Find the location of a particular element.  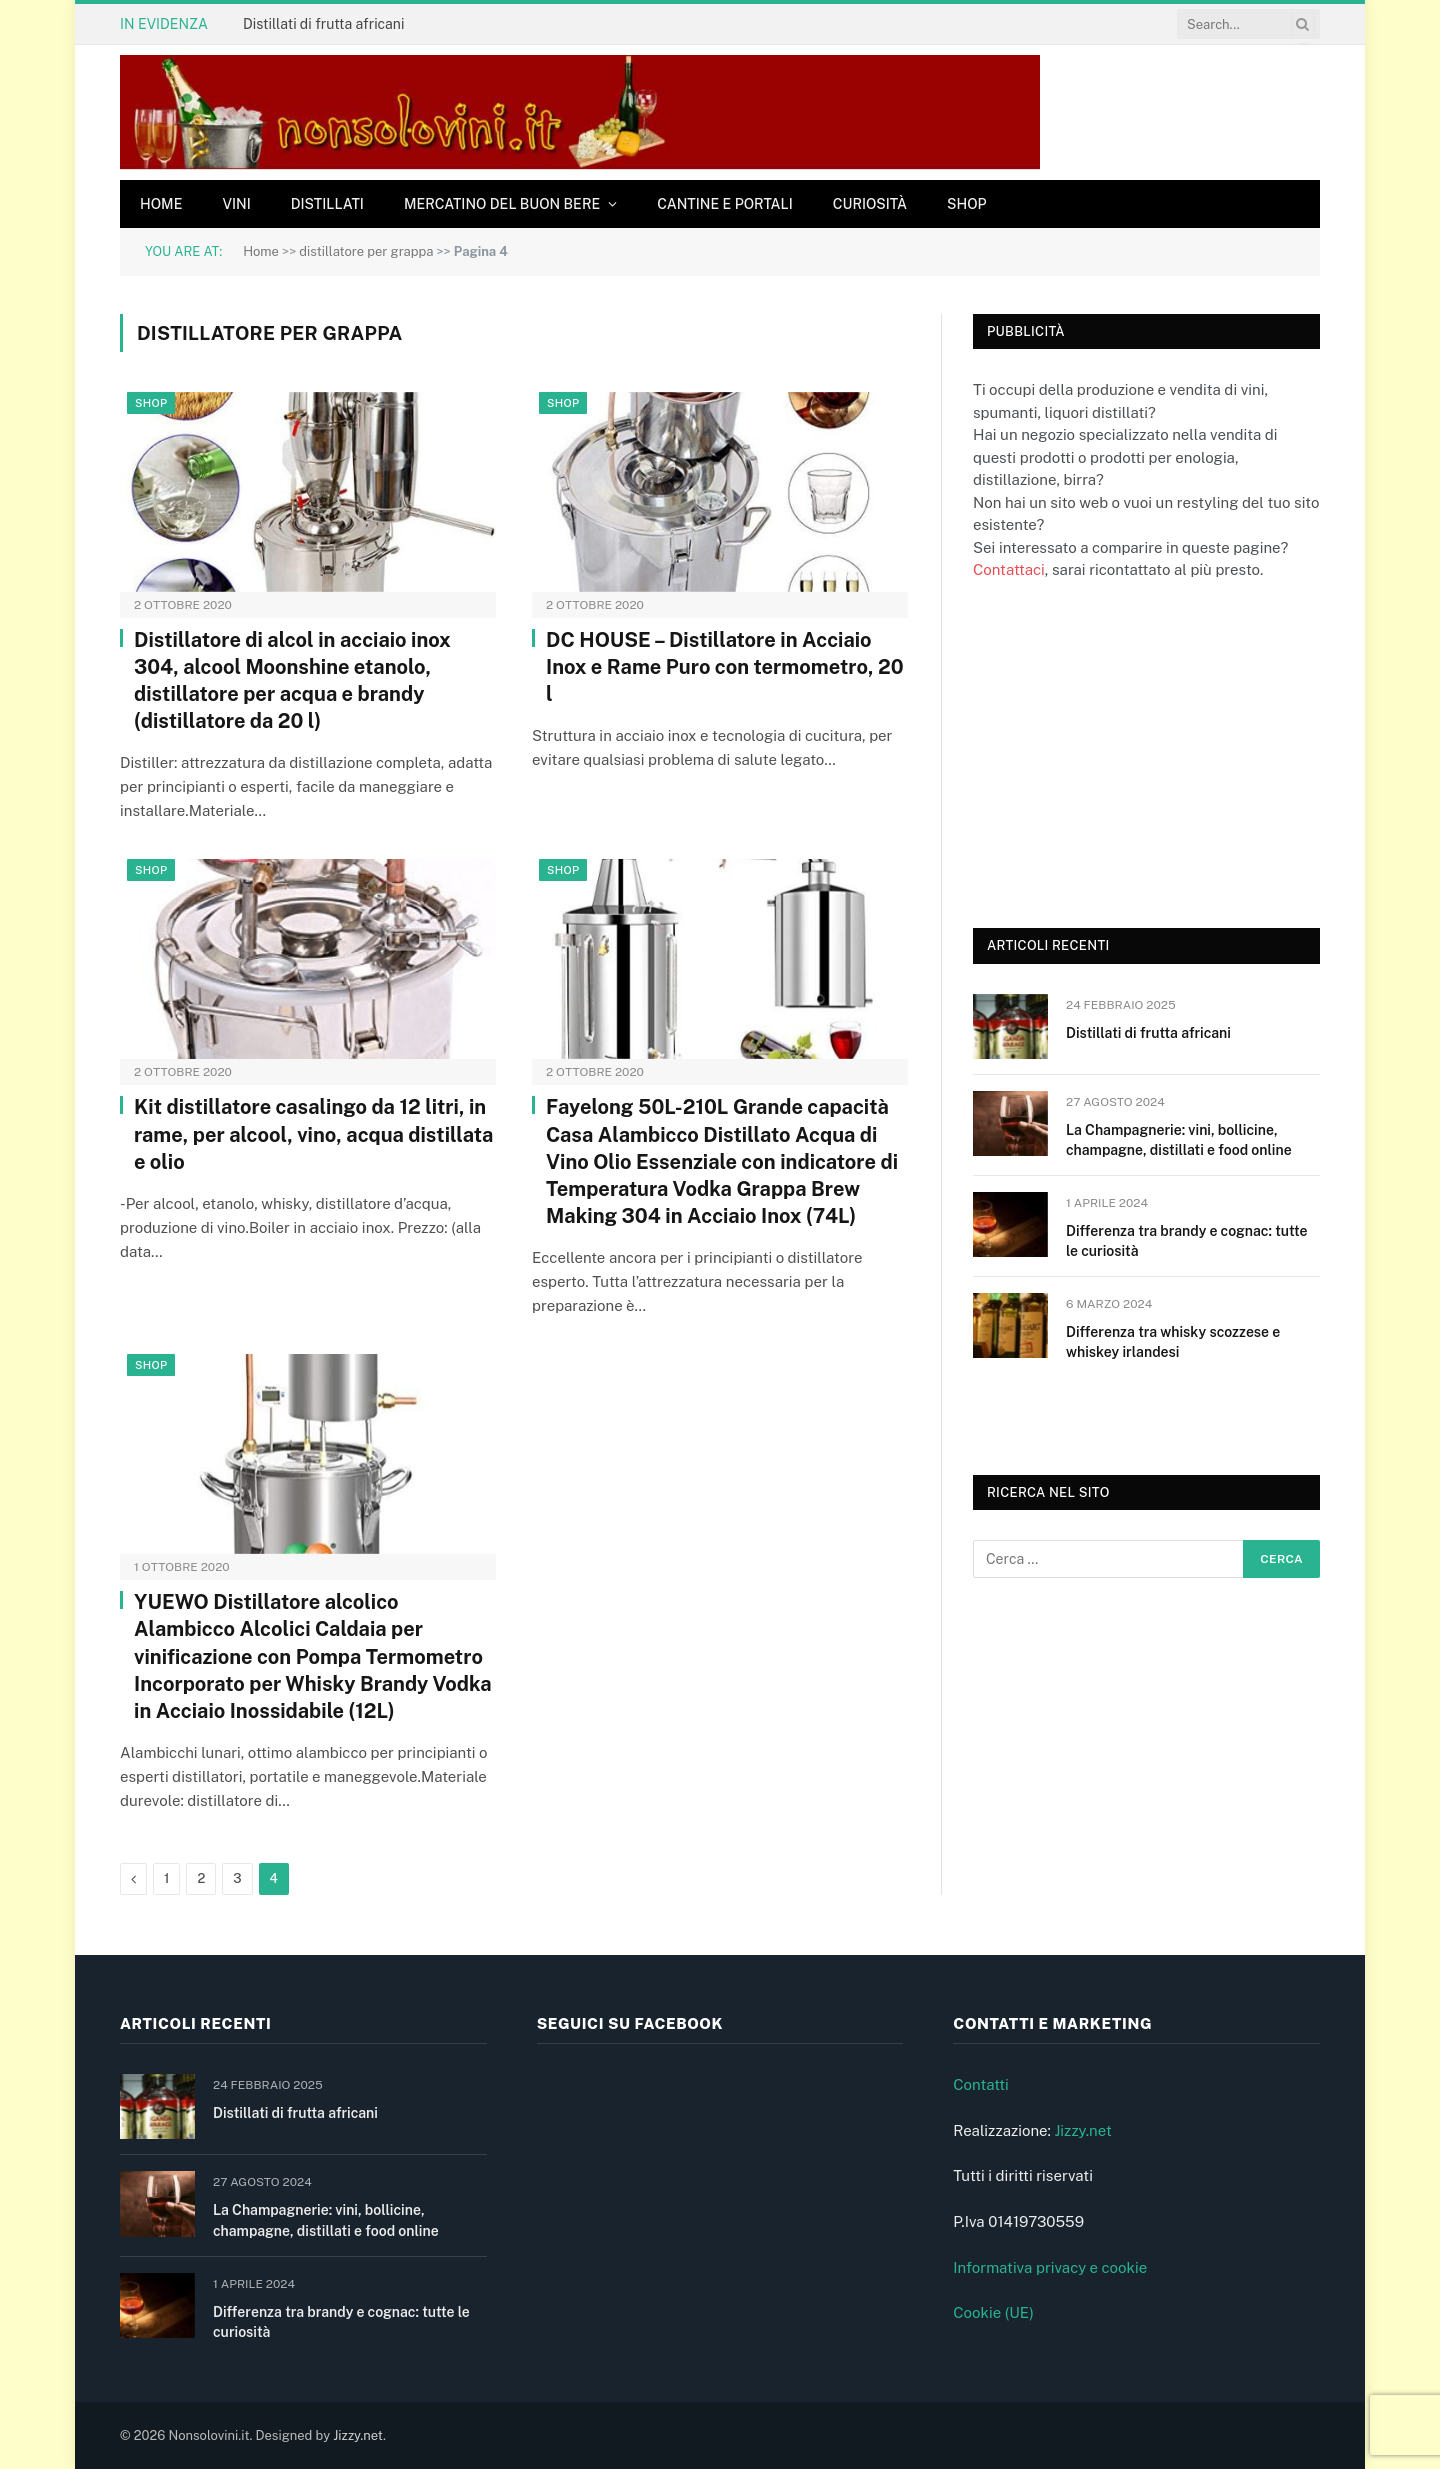

Distillati di frutta africani is located at coordinates (323, 24).